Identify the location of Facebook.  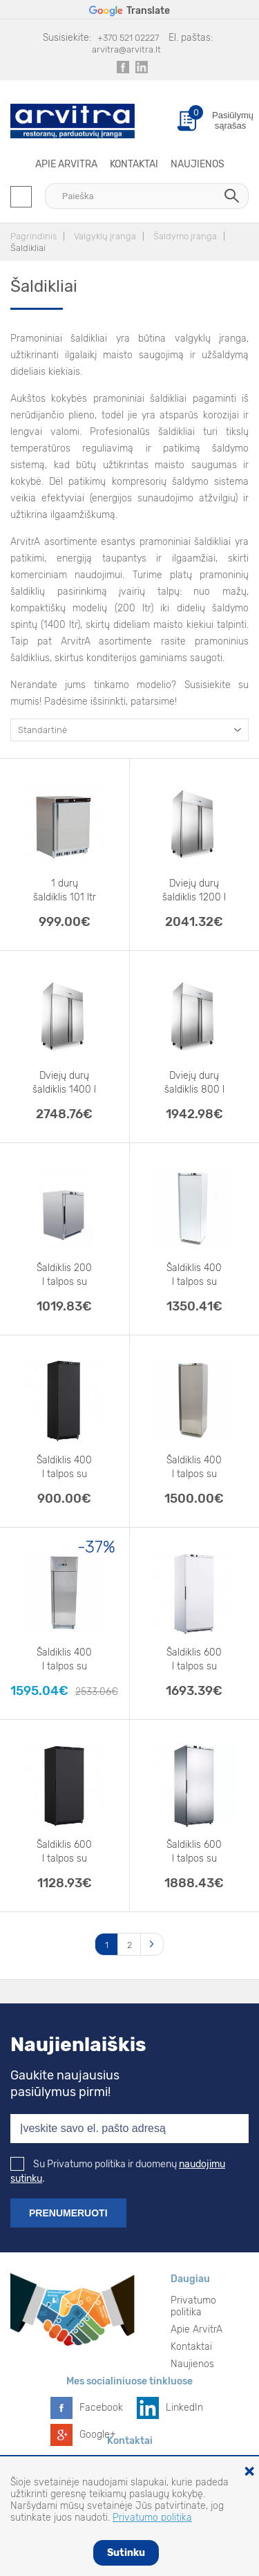
(101, 2407).